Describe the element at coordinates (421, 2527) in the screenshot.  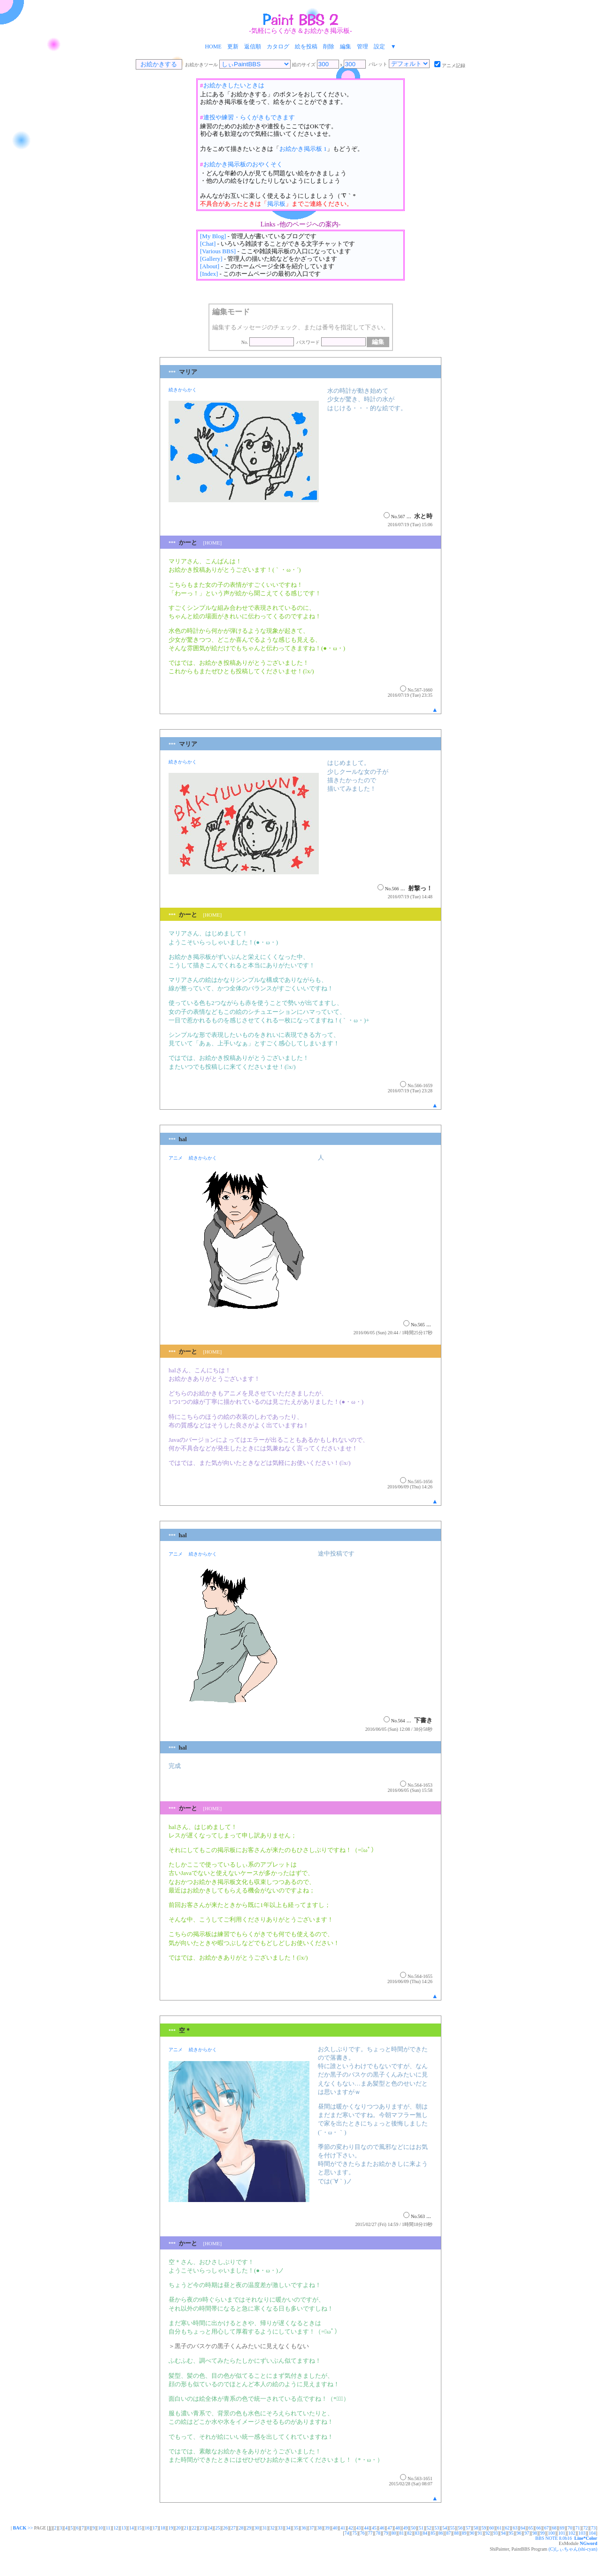
I see `51` at that location.